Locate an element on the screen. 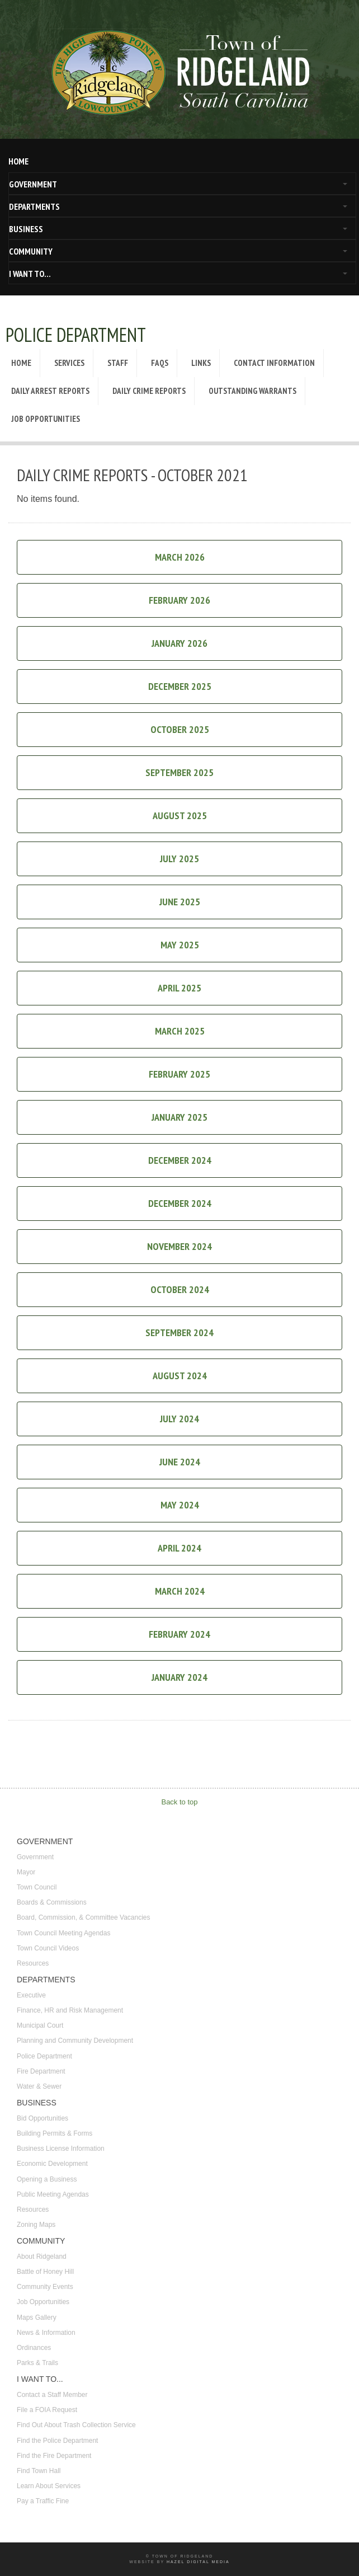 The height and width of the screenshot is (2576, 359). BUSINESS is located at coordinates (26, 228).